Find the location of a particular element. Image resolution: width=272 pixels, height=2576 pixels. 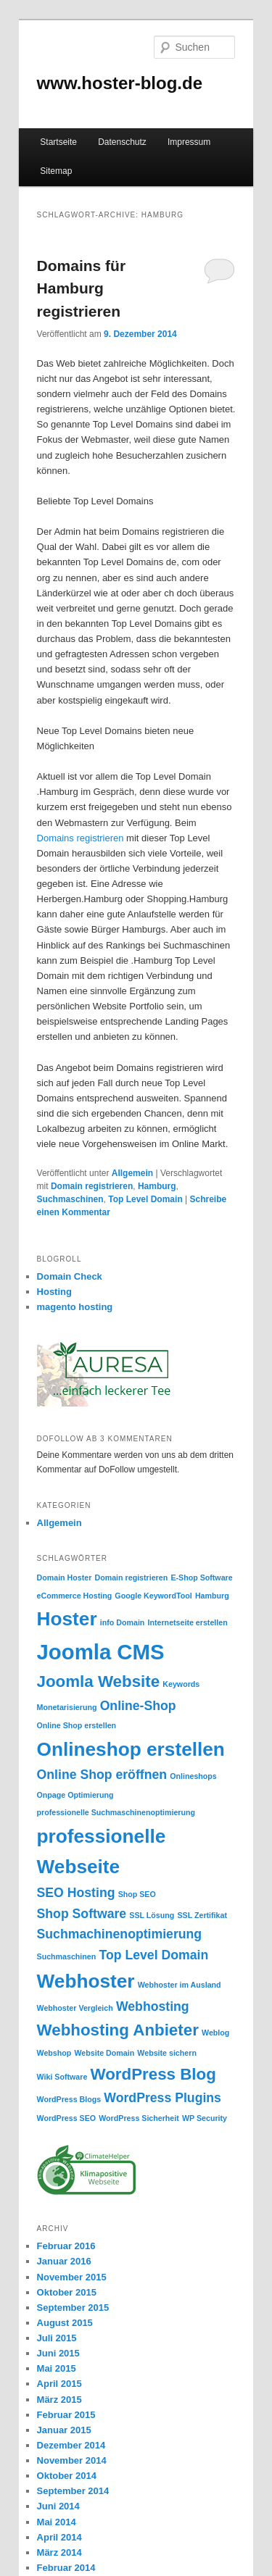

Onpage Optimierung [Onpage Optimierung (1 Eintrag)] is located at coordinates (75, 1795).